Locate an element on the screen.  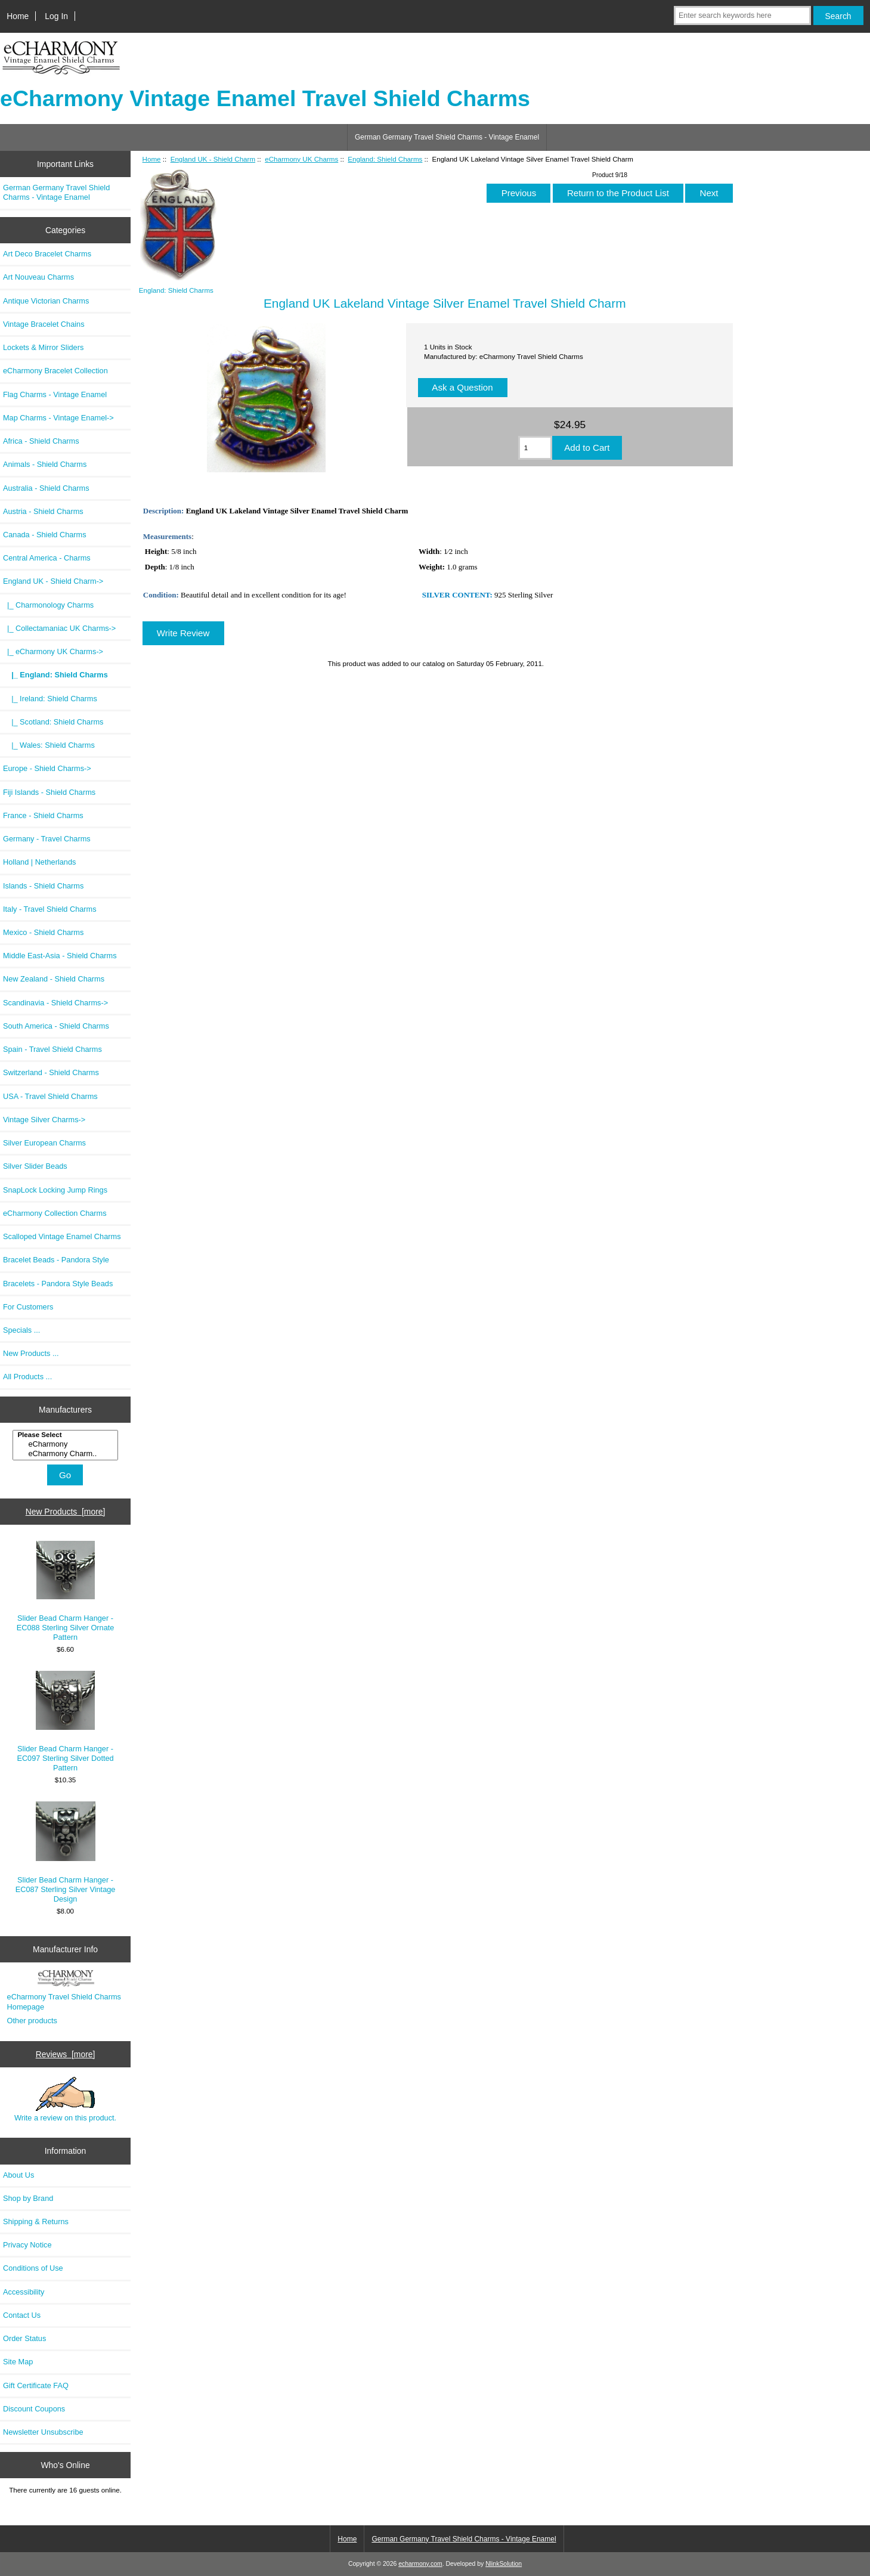
SnapLock Locking Jump Rings is located at coordinates (55, 1189).